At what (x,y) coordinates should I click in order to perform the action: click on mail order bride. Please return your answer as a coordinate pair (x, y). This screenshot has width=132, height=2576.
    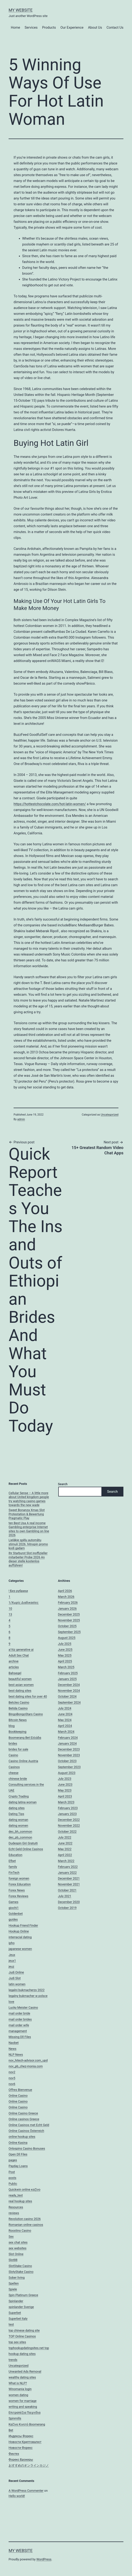
    Looking at the image, I should click on (19, 2013).